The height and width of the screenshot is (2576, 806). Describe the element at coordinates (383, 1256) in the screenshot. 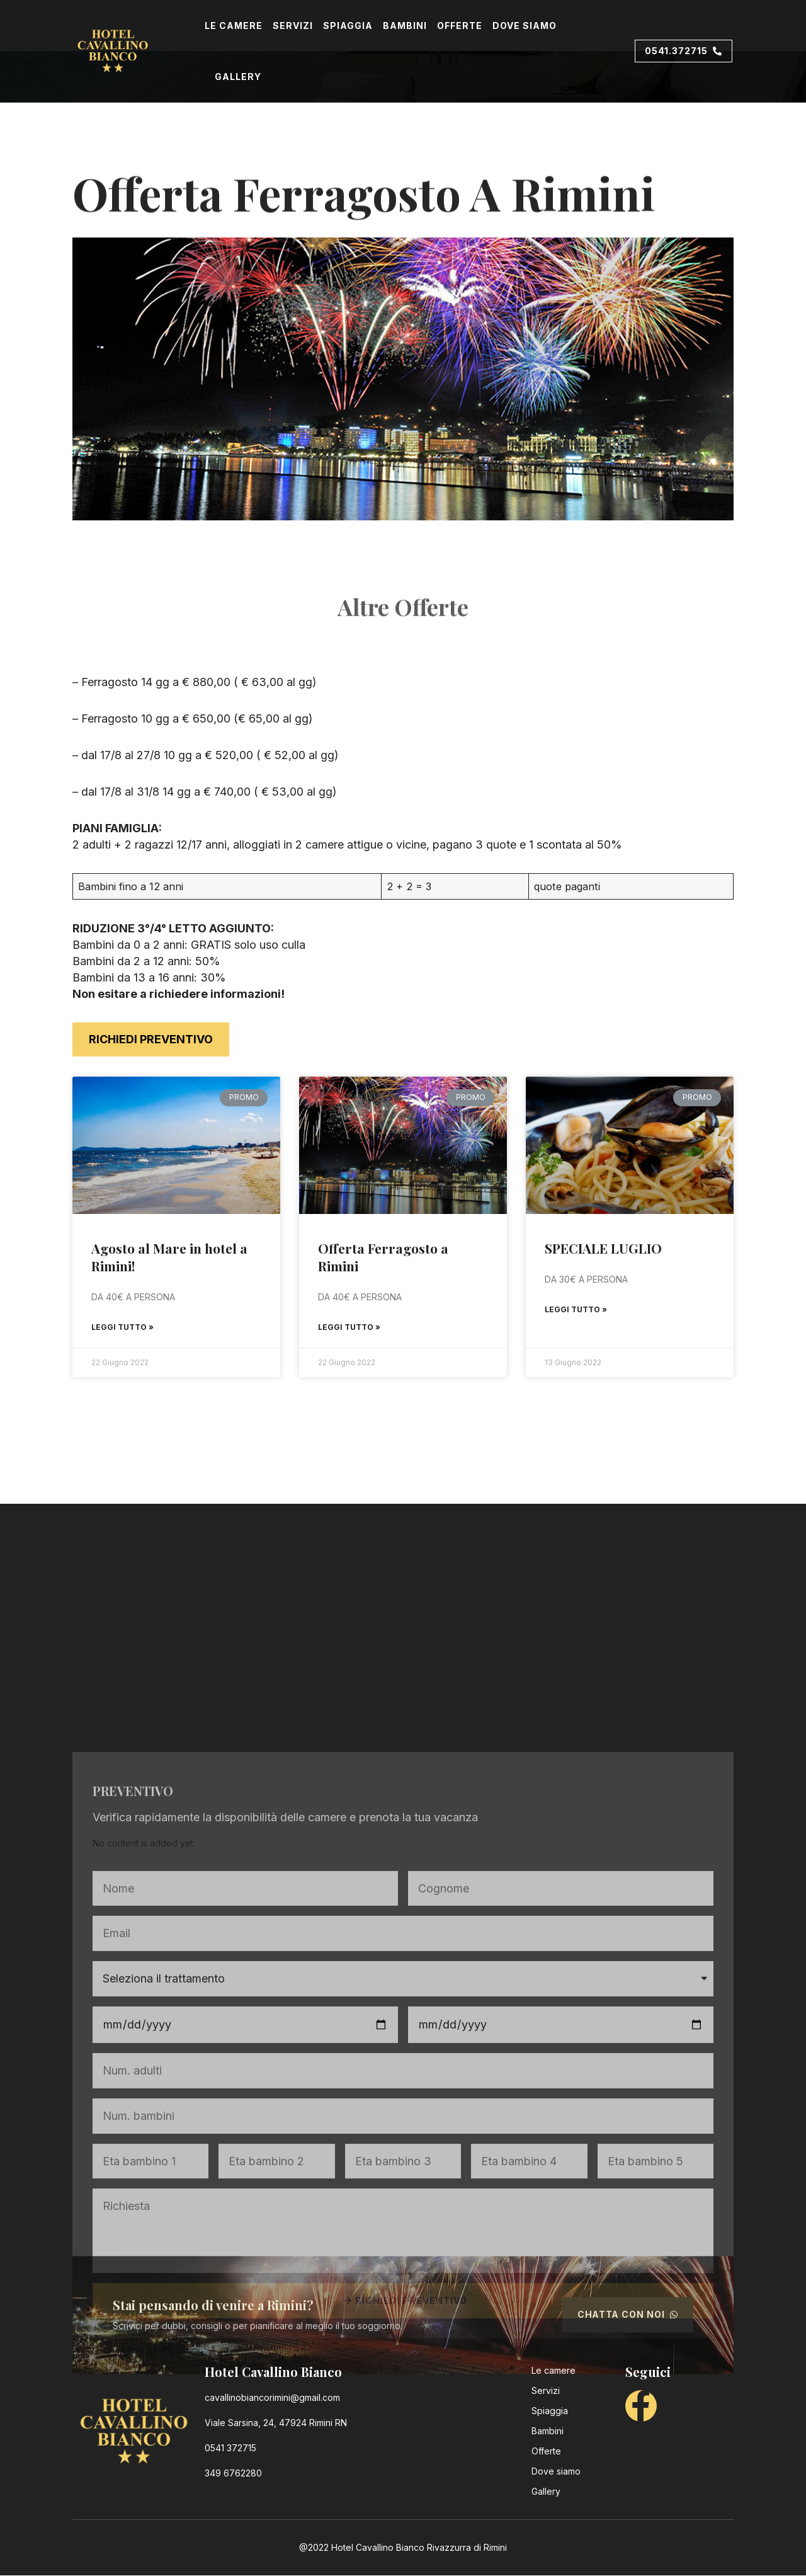

I see `Offerta Ferragosto a Rimini` at that location.